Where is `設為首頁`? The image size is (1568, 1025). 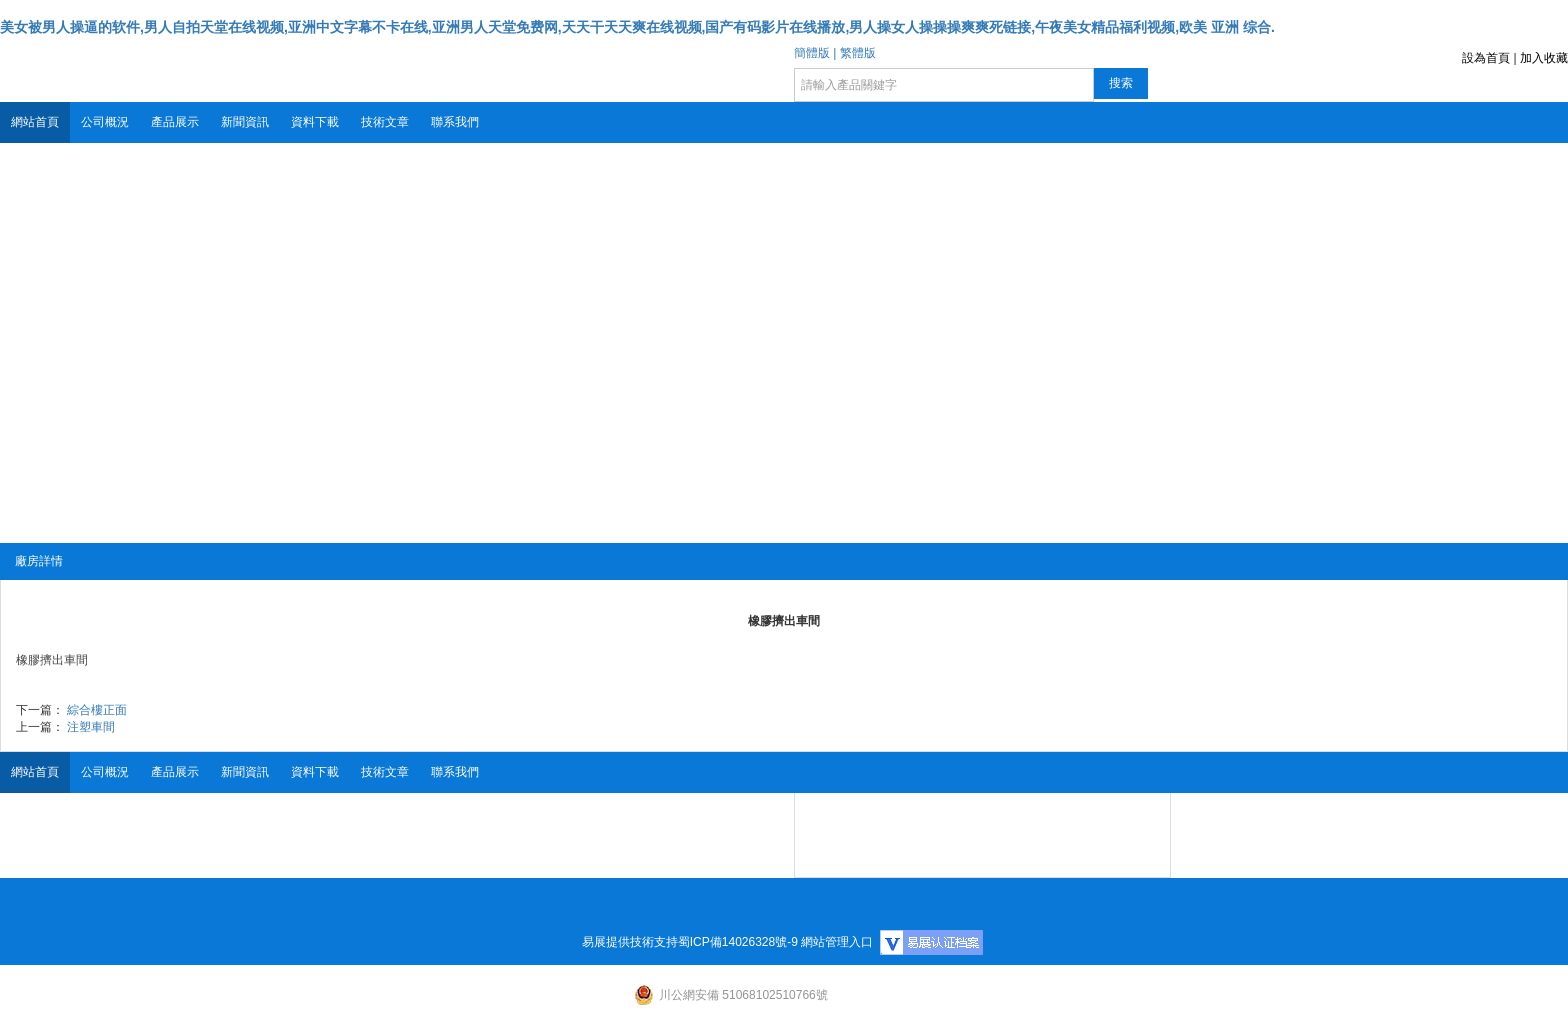 設為首頁 is located at coordinates (1486, 58).